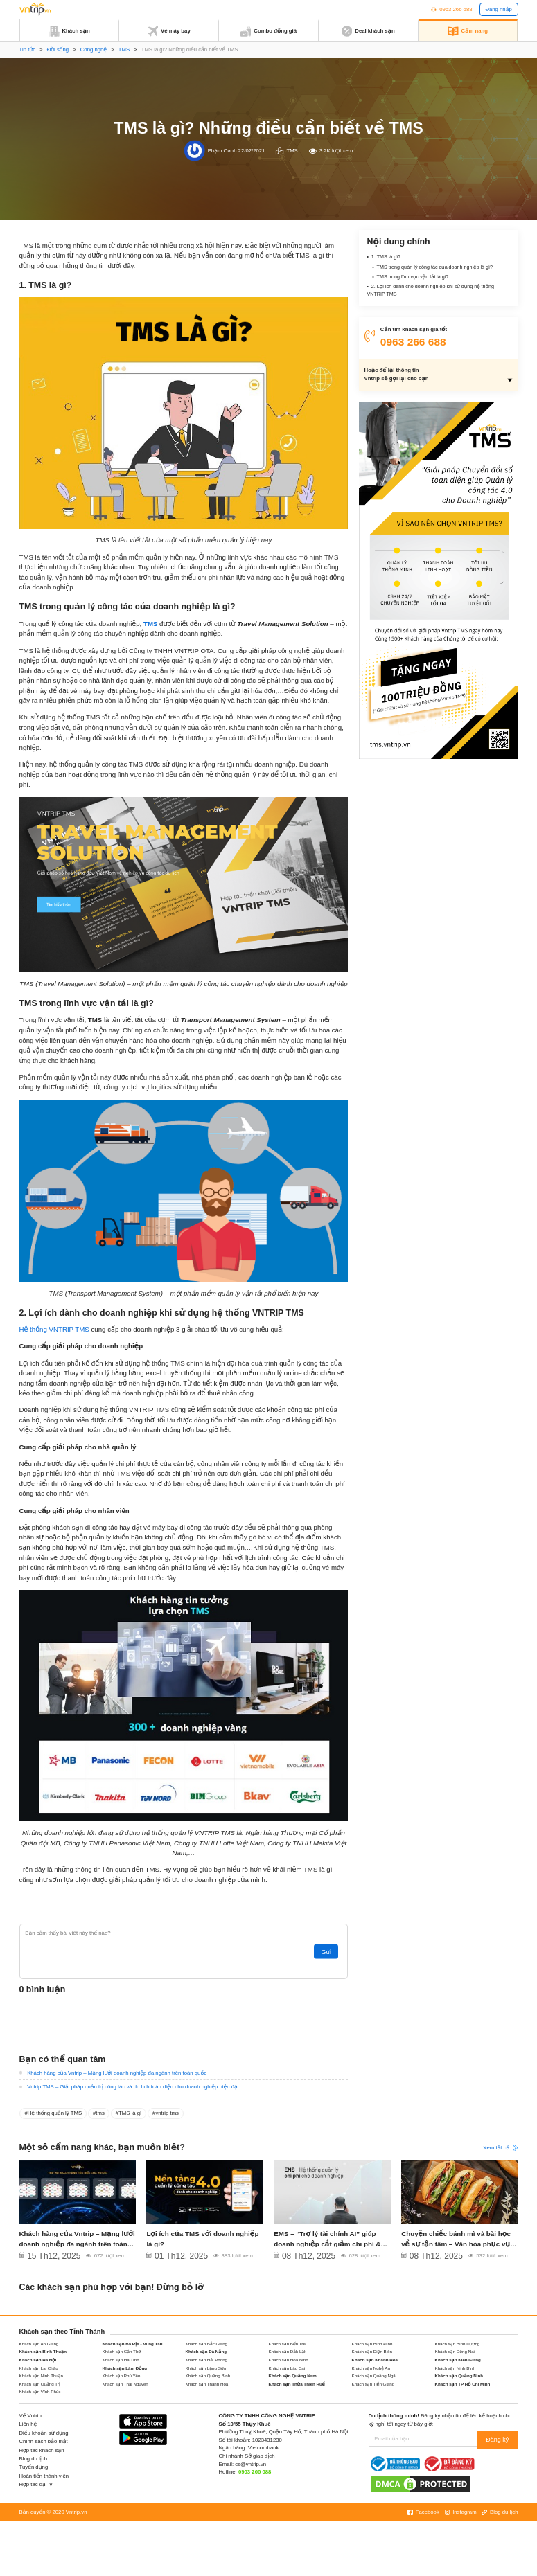 This screenshot has height=2576, width=537. What do you see at coordinates (458, 2359) in the screenshot?
I see `Khách sạn Kiên Giang` at bounding box center [458, 2359].